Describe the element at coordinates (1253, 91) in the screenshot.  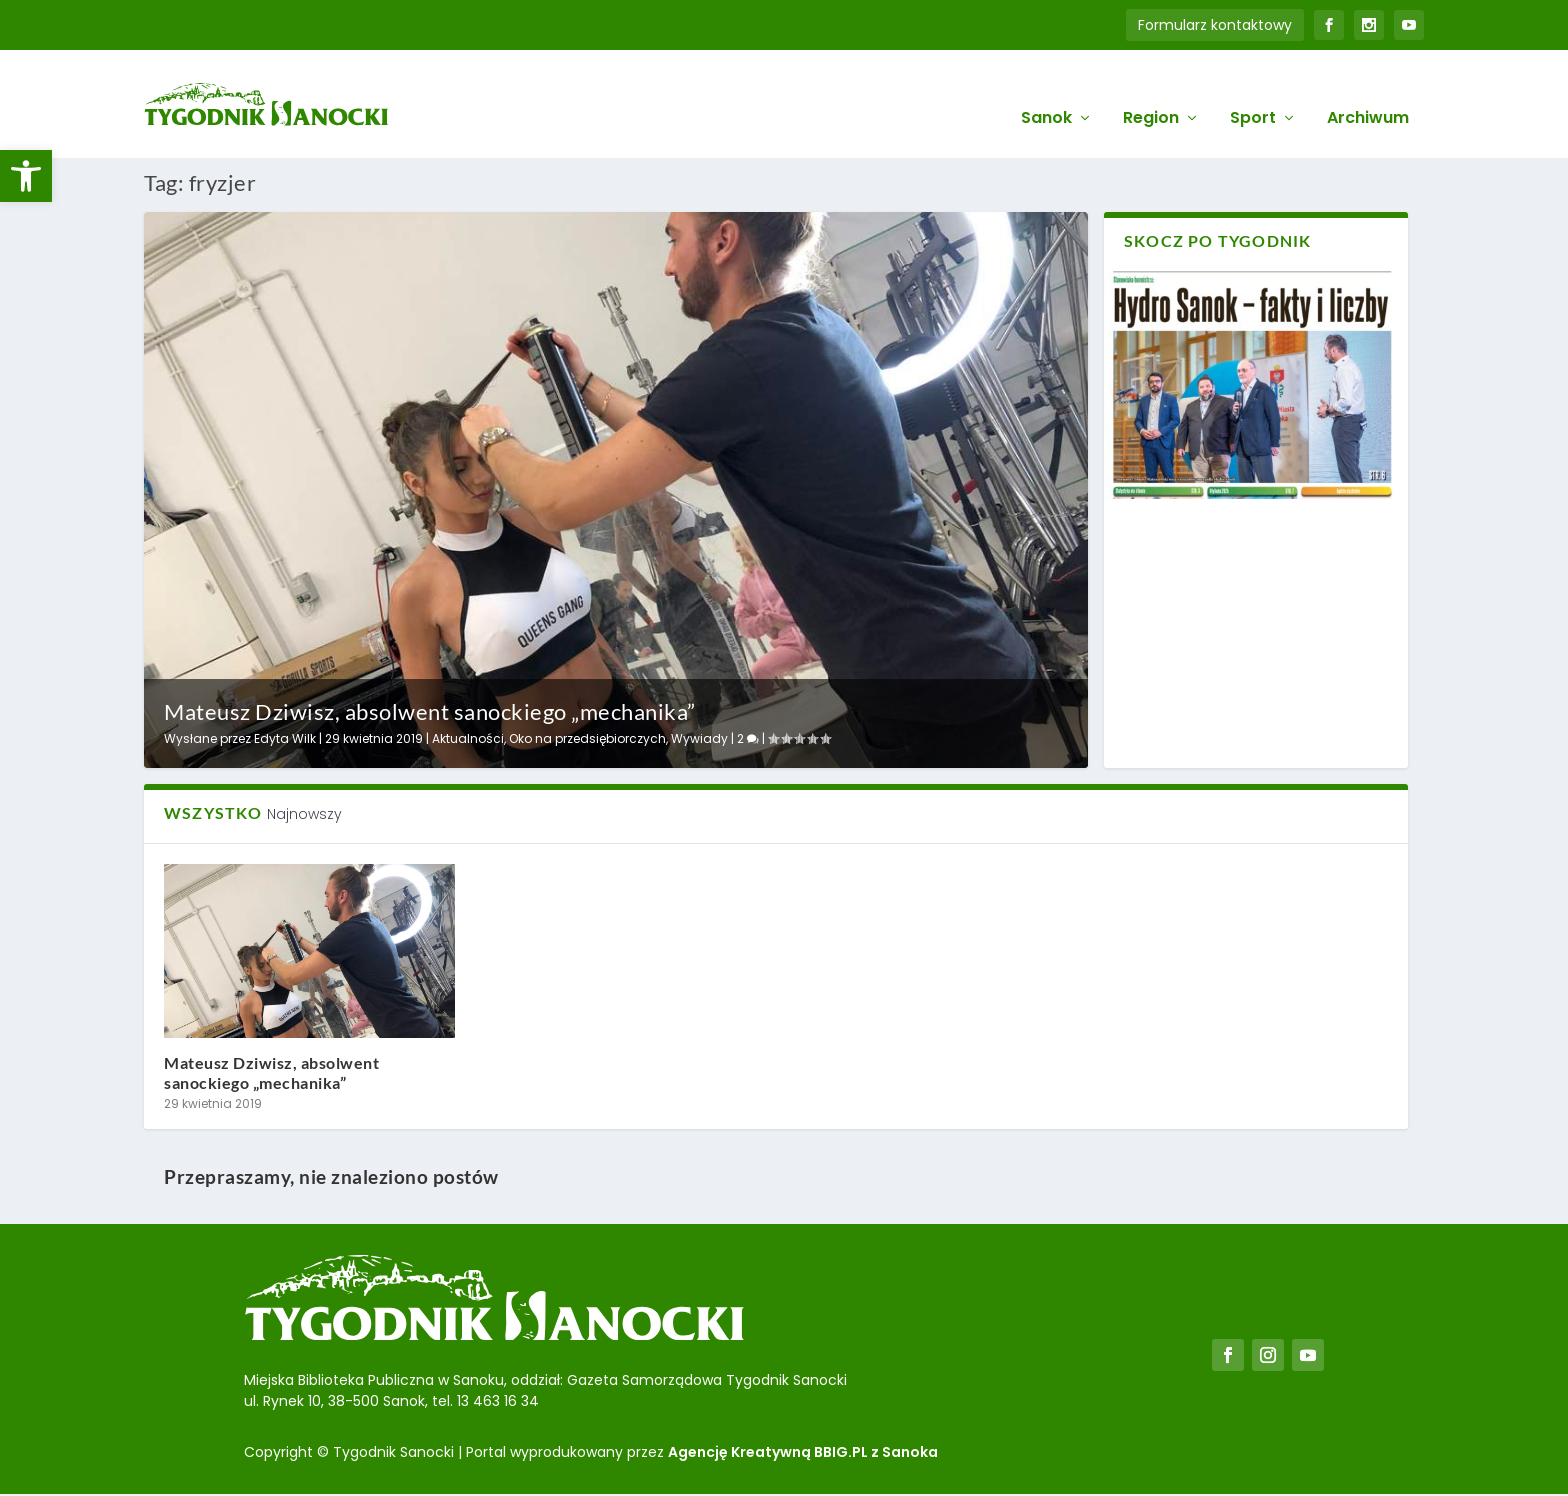
I see `Sport [link]` at that location.